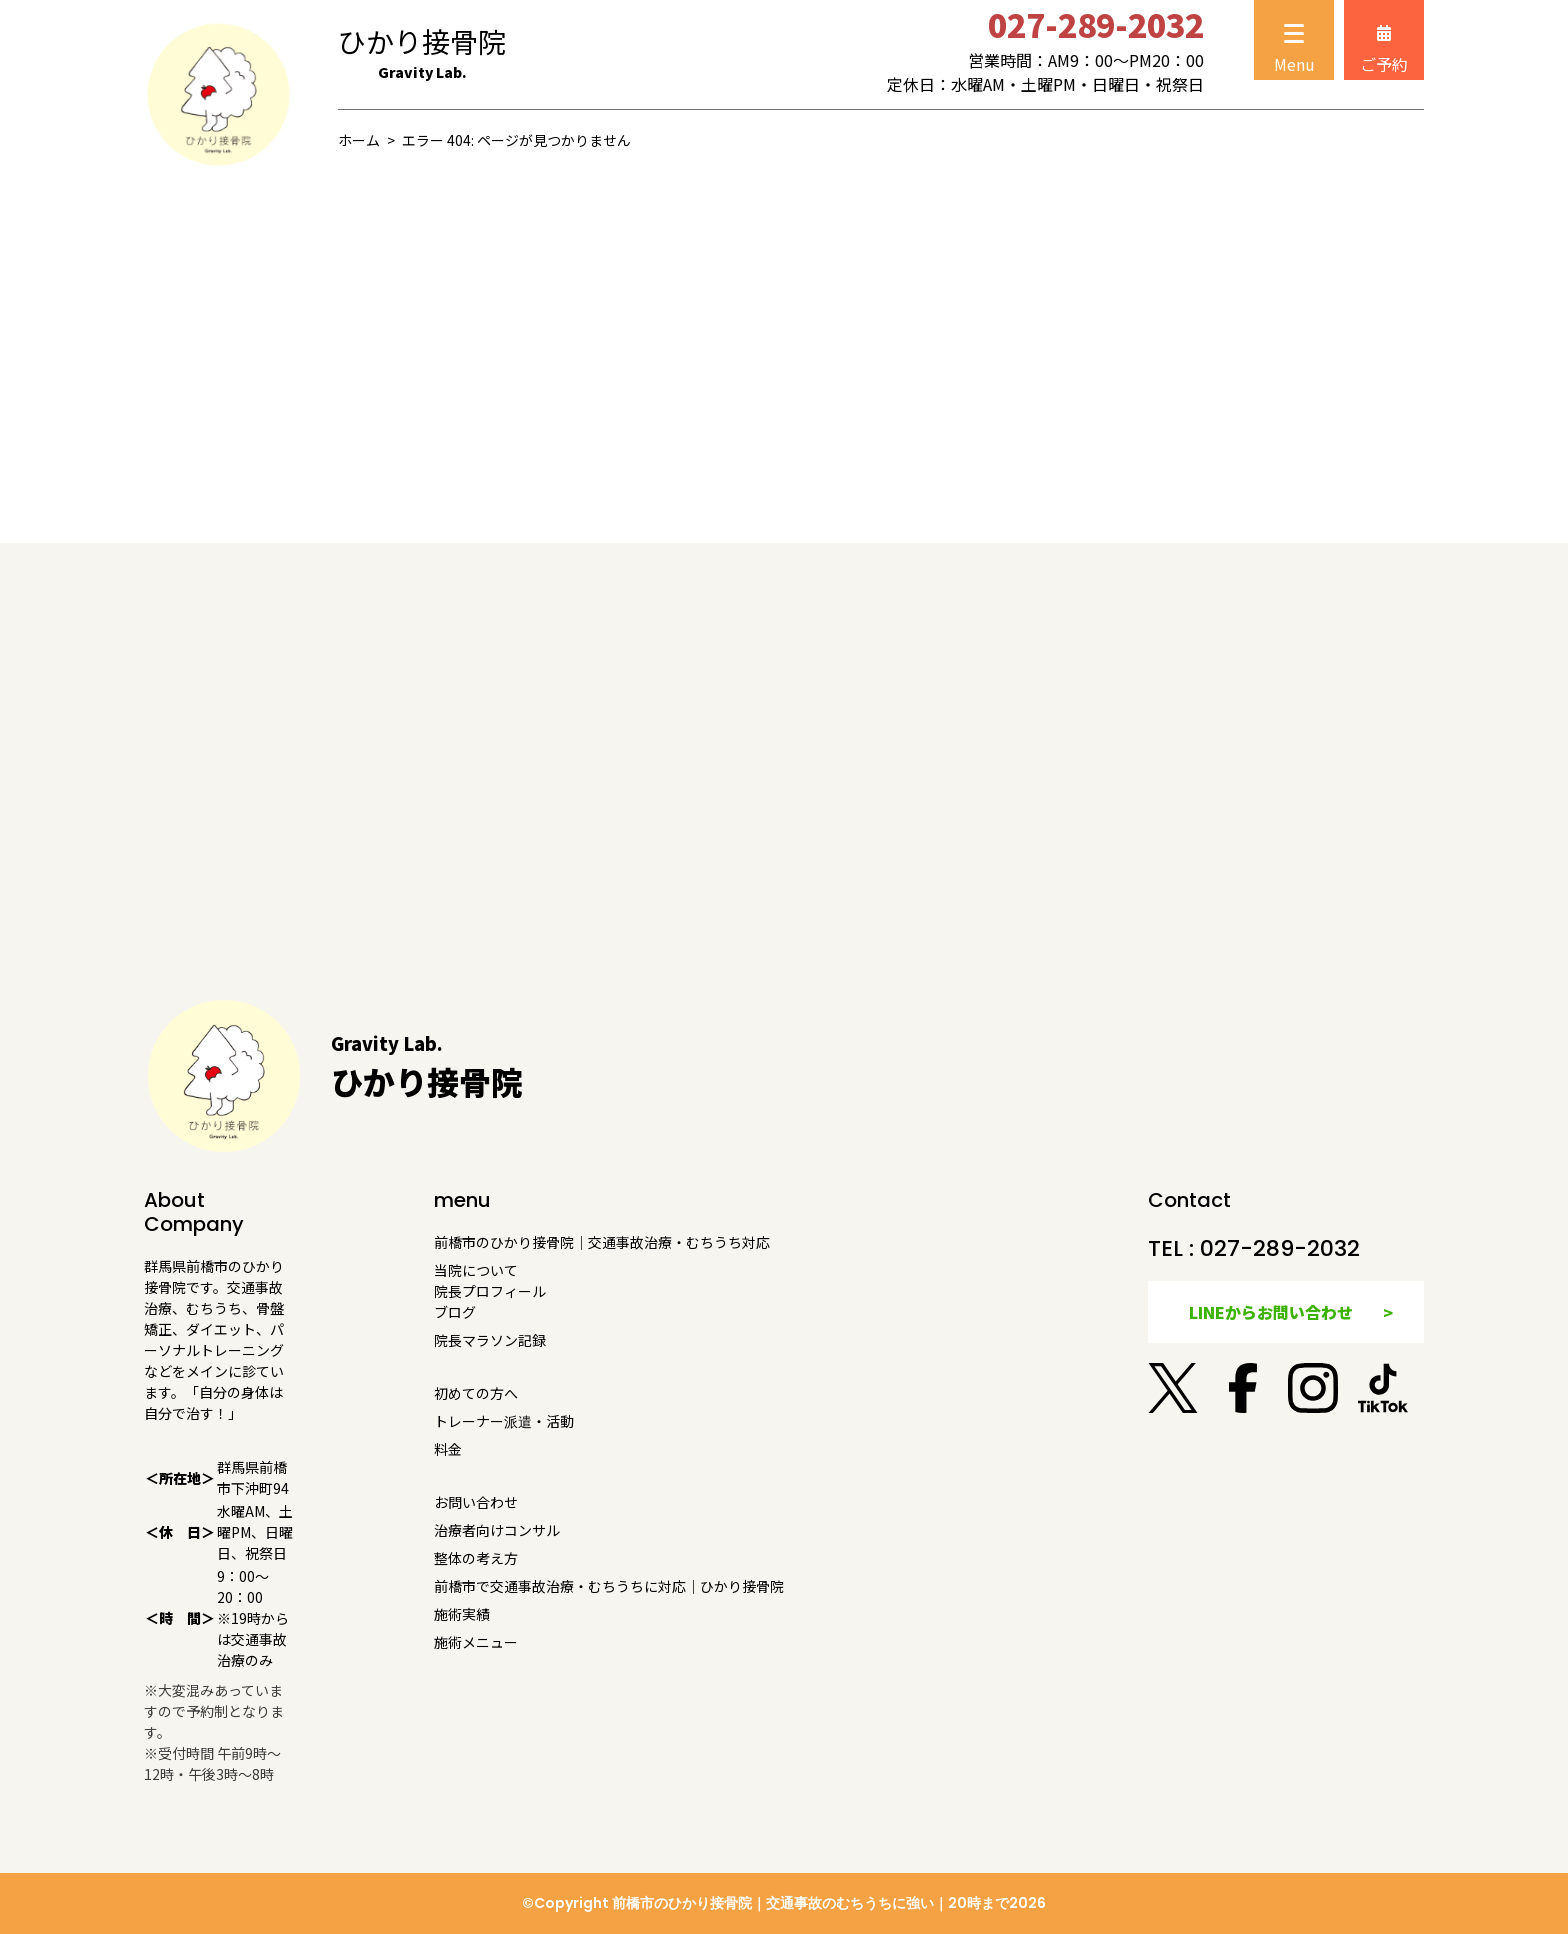 The image size is (1568, 1934). What do you see at coordinates (609, 1586) in the screenshot?
I see `前橋市で交通事故治療・むちうちに対応｜ひかり接骨院` at bounding box center [609, 1586].